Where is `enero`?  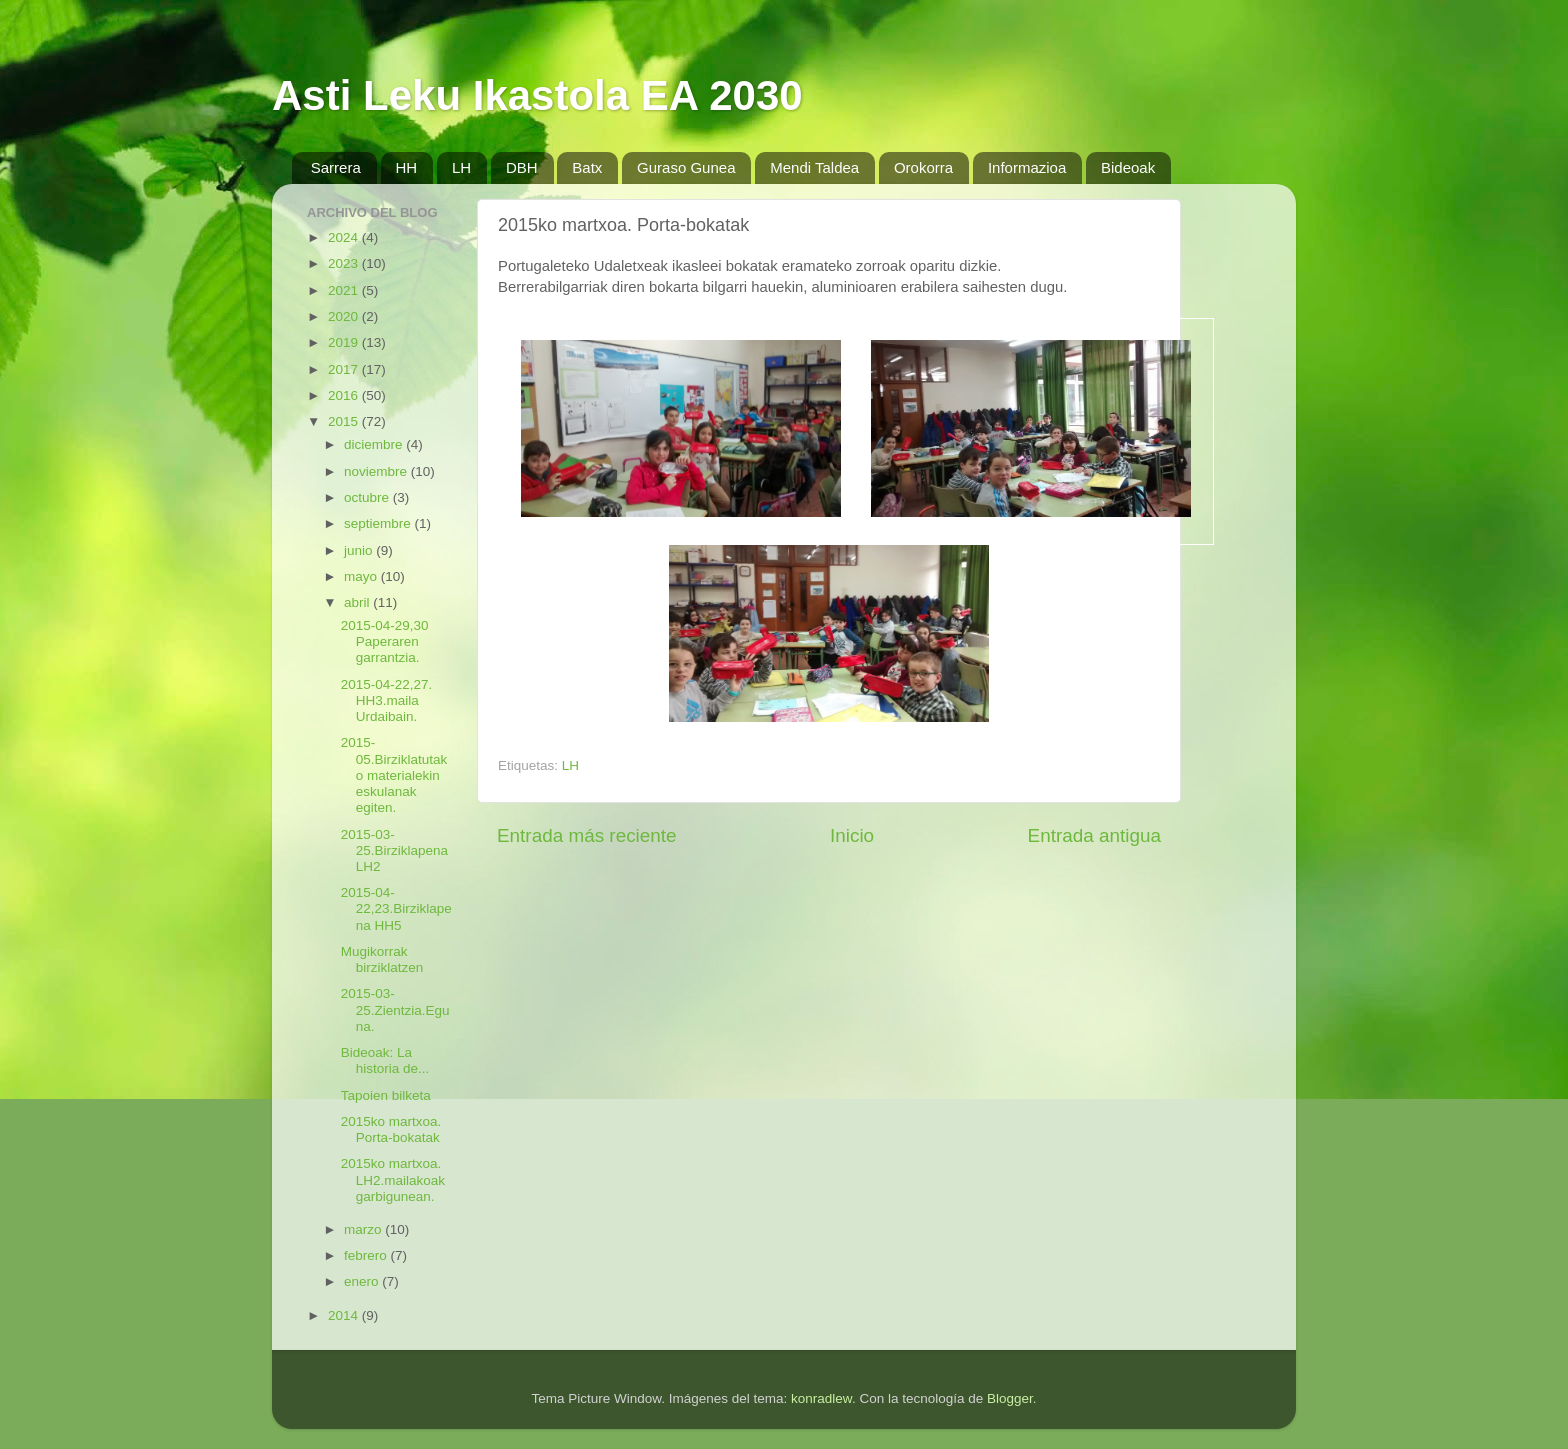 enero is located at coordinates (363, 1281).